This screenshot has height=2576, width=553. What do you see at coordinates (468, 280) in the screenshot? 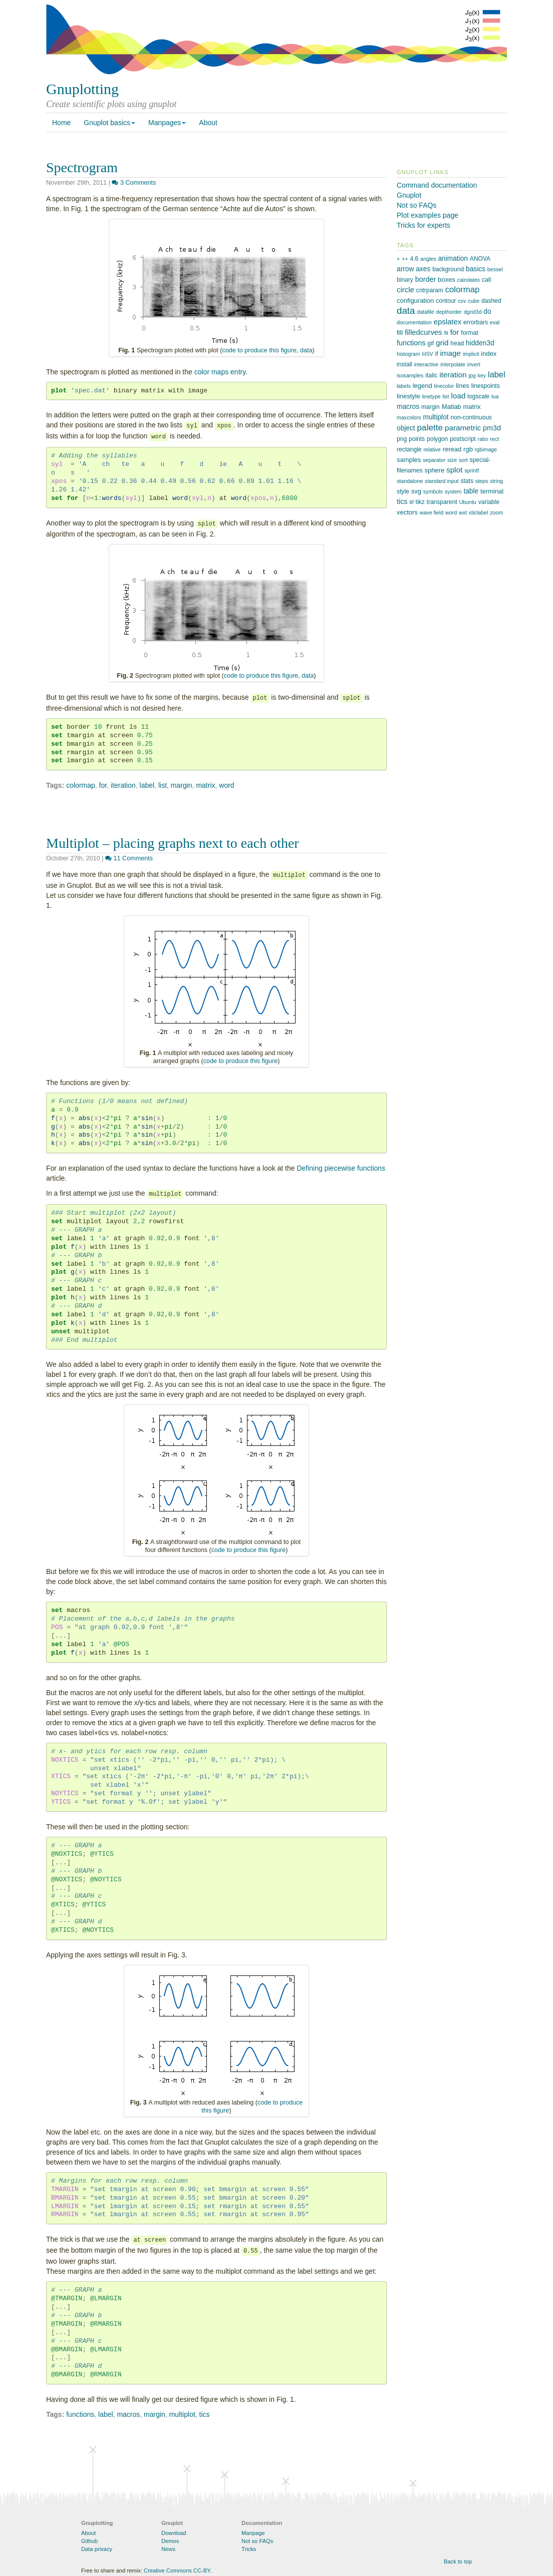
I see `cairolatex [cairolatex (1 item)]` at bounding box center [468, 280].